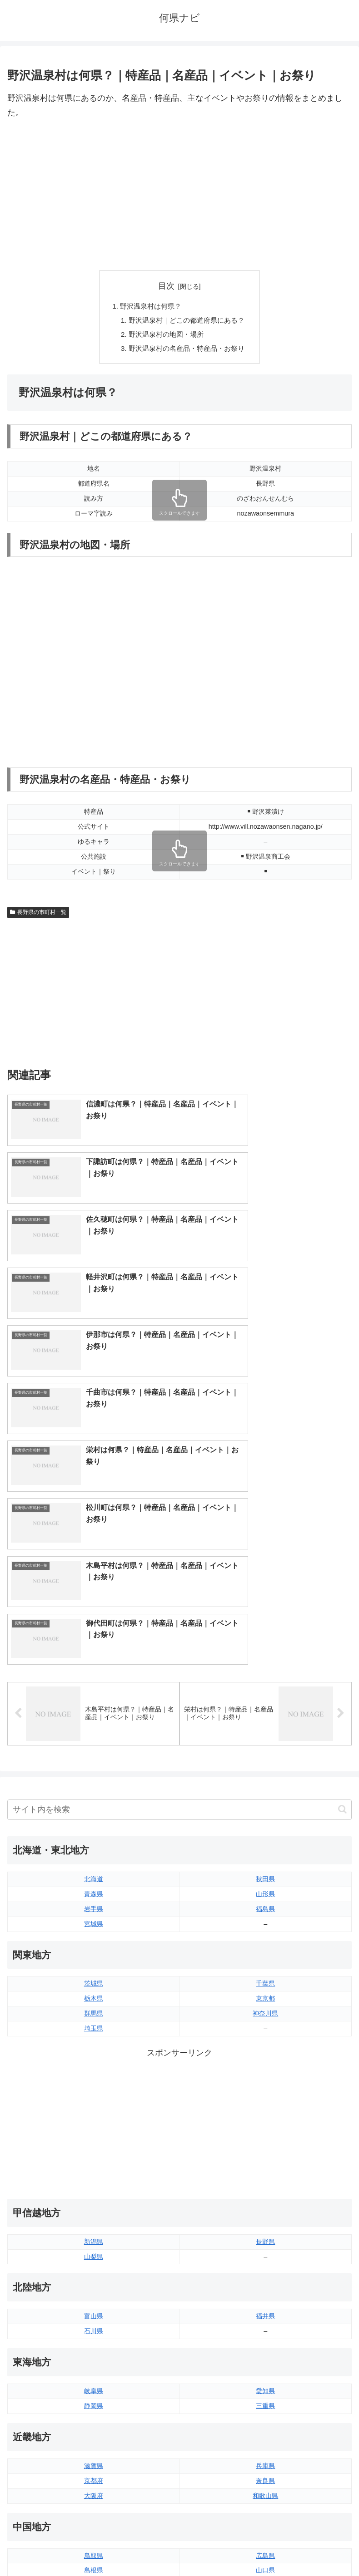  What do you see at coordinates (93, 1917) in the screenshot?
I see `新潟県` at bounding box center [93, 1917].